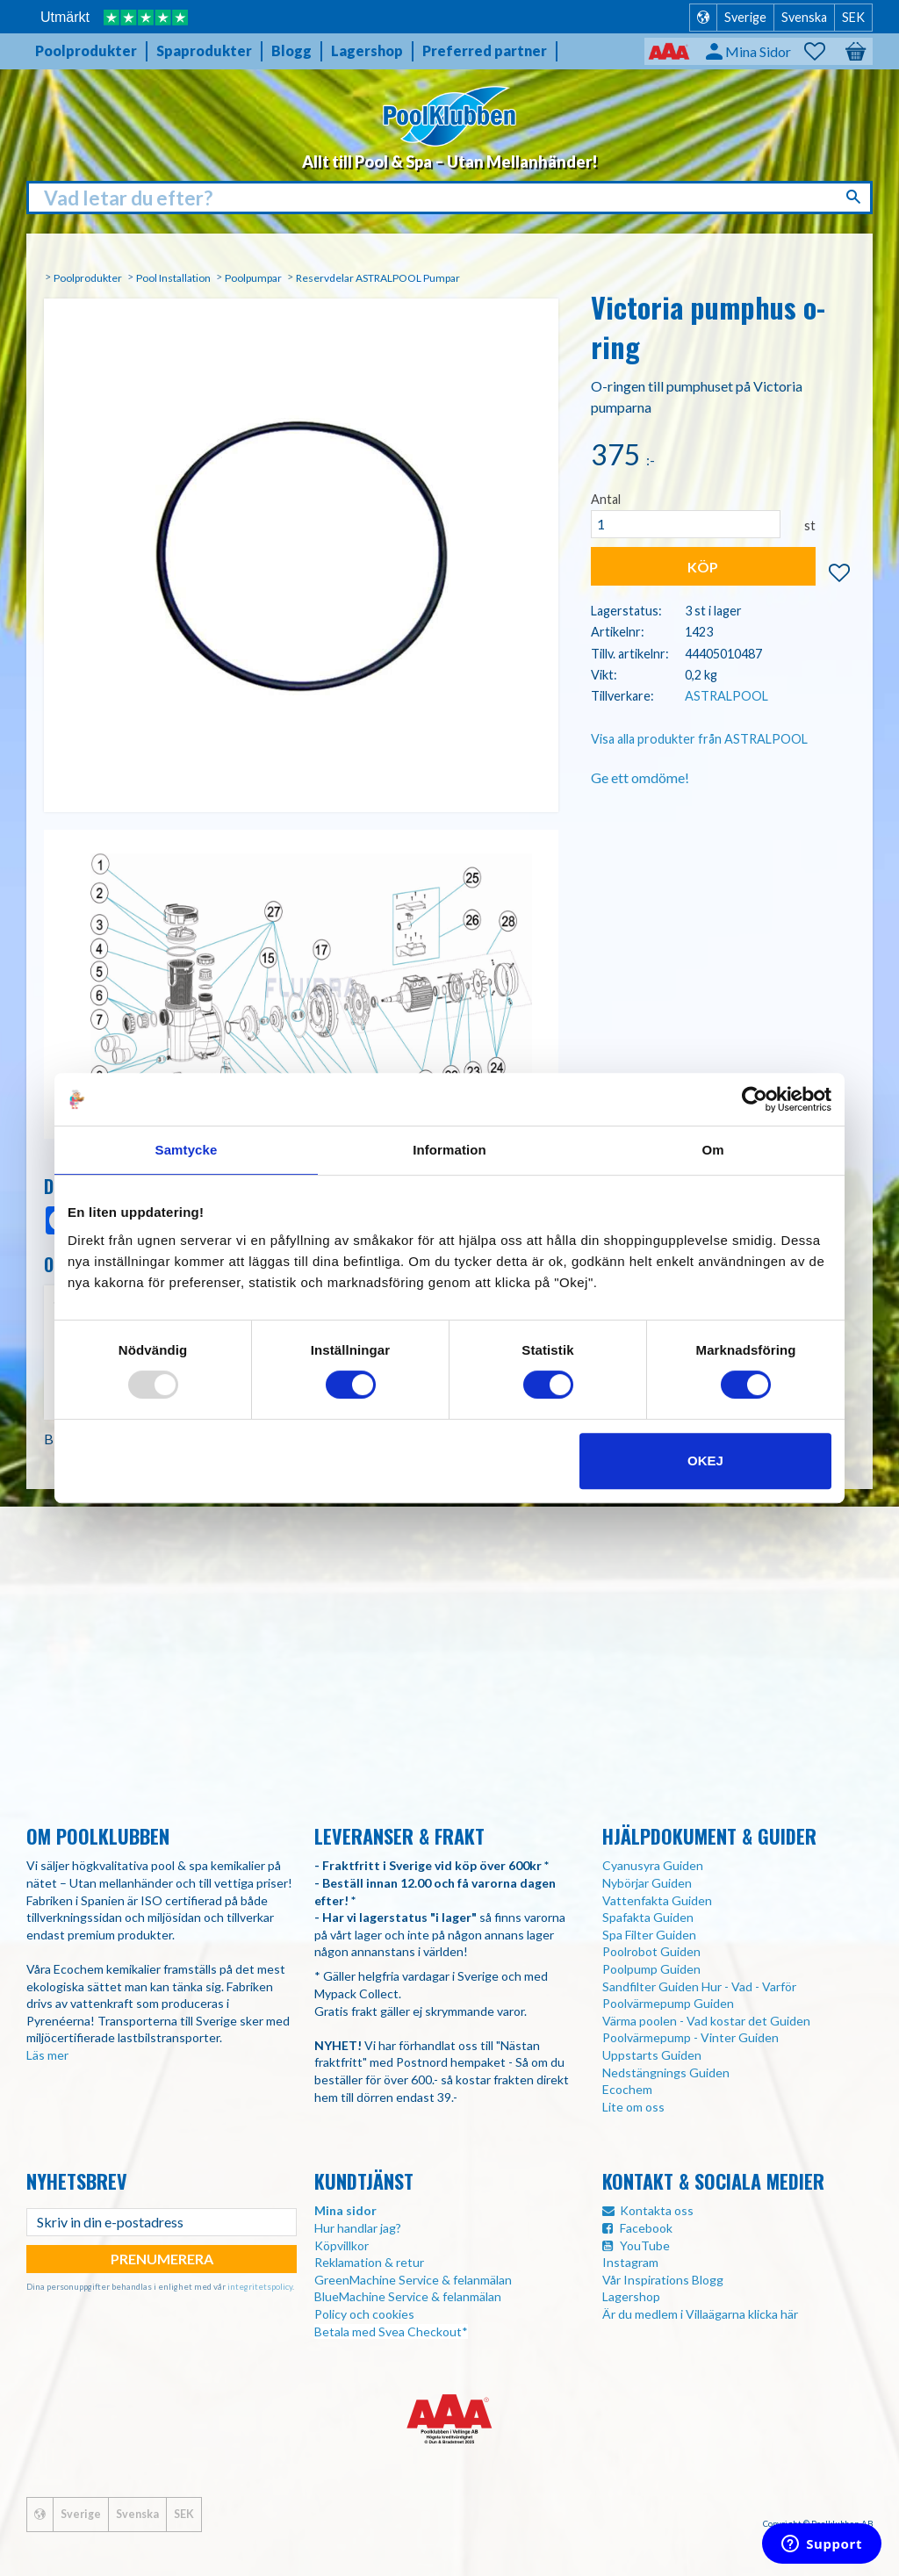  Describe the element at coordinates (648, 1917) in the screenshot. I see `Spafakta Guiden` at that location.